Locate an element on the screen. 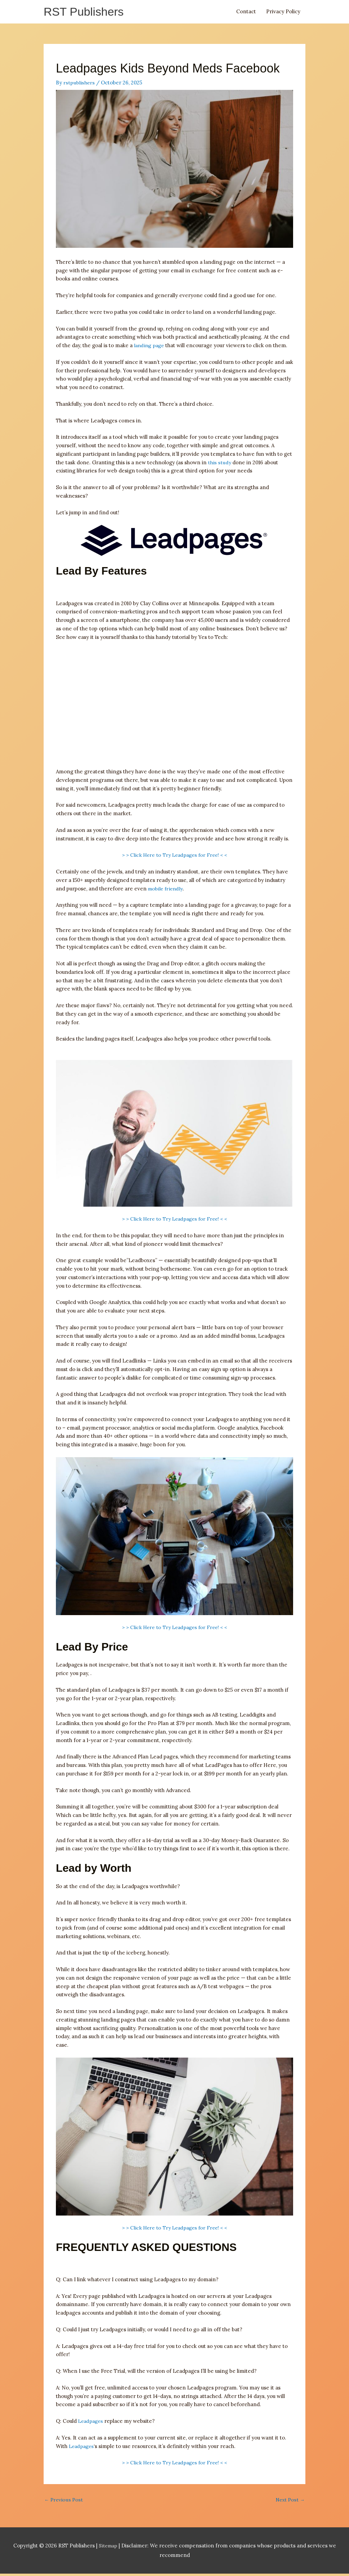 The width and height of the screenshot is (349, 2576). mobile friendly is located at coordinates (166, 890).